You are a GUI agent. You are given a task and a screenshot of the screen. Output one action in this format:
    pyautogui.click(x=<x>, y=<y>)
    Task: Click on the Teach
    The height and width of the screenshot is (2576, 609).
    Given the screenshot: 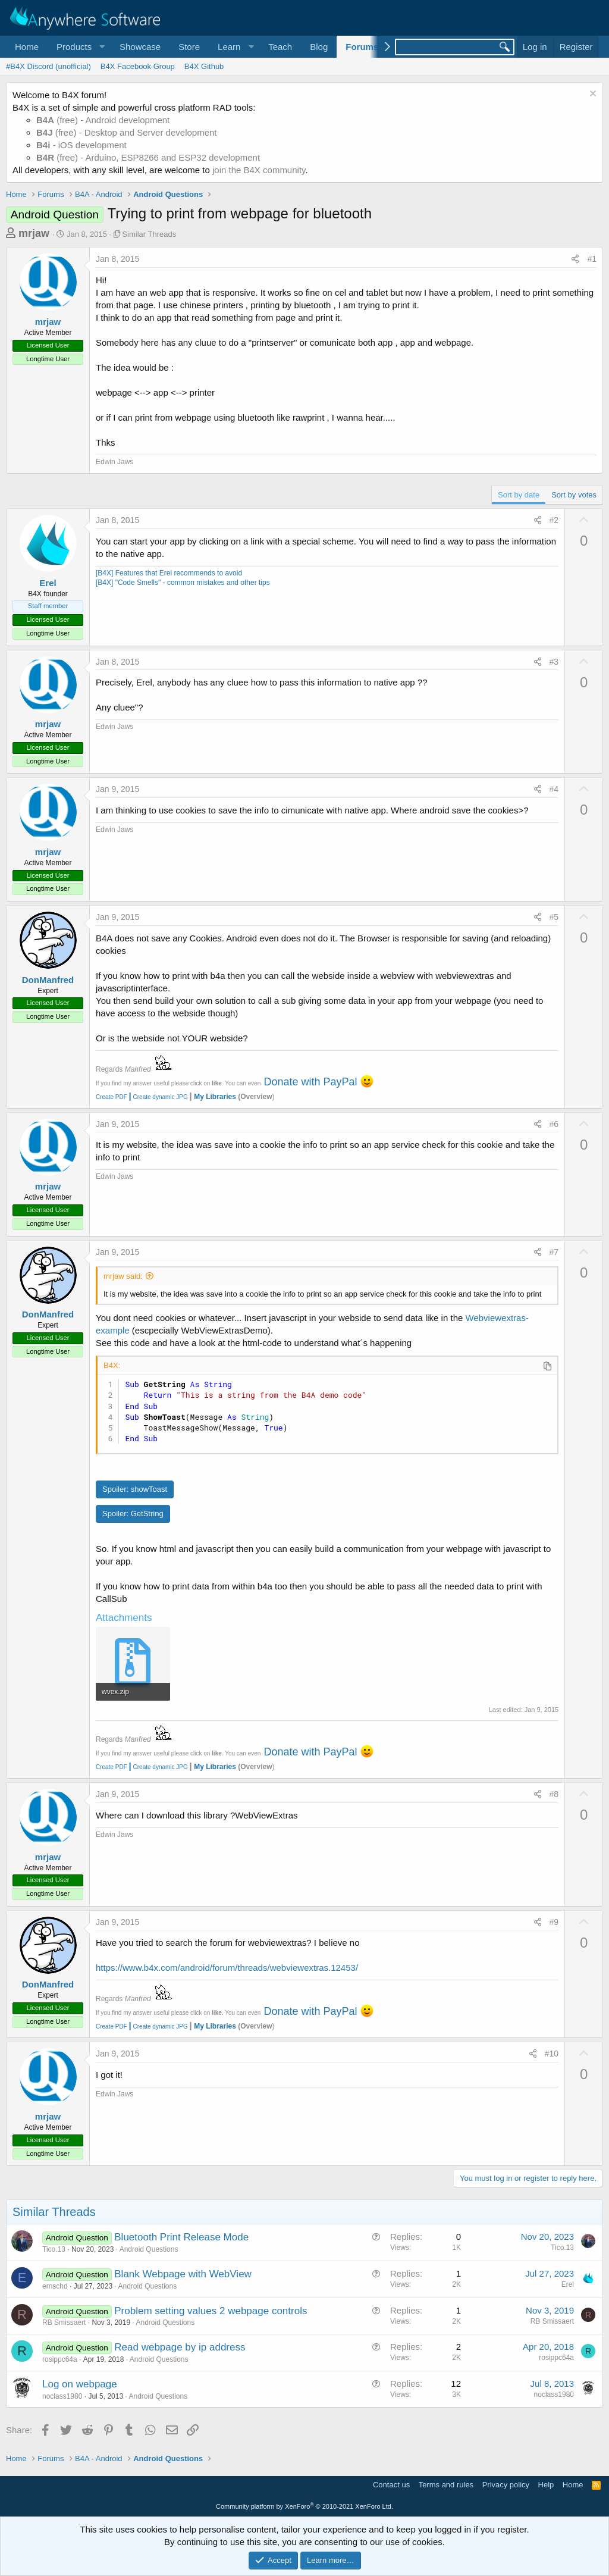 What is the action you would take?
    pyautogui.click(x=280, y=47)
    